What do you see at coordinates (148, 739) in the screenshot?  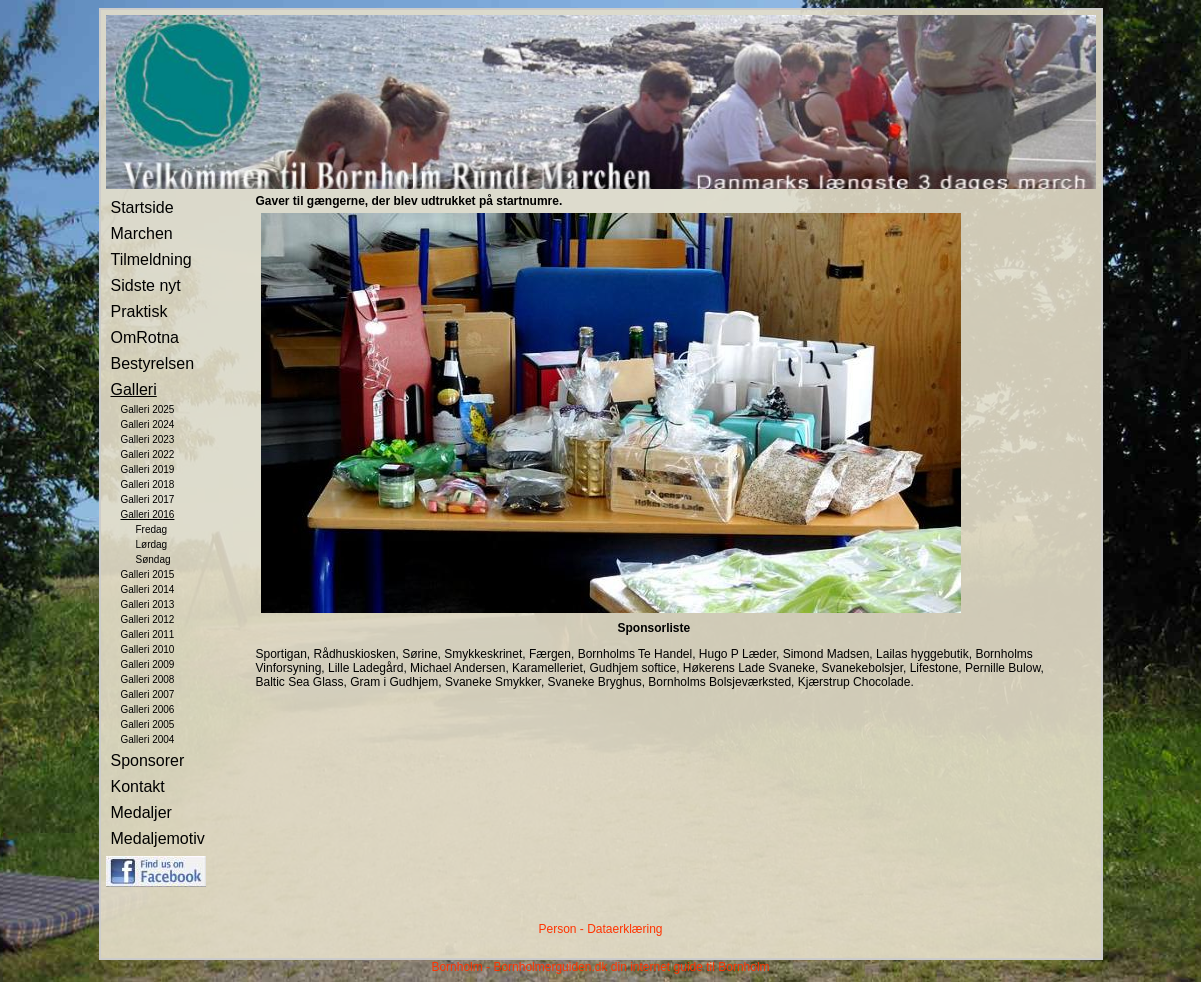 I see `Galleri 2004` at bounding box center [148, 739].